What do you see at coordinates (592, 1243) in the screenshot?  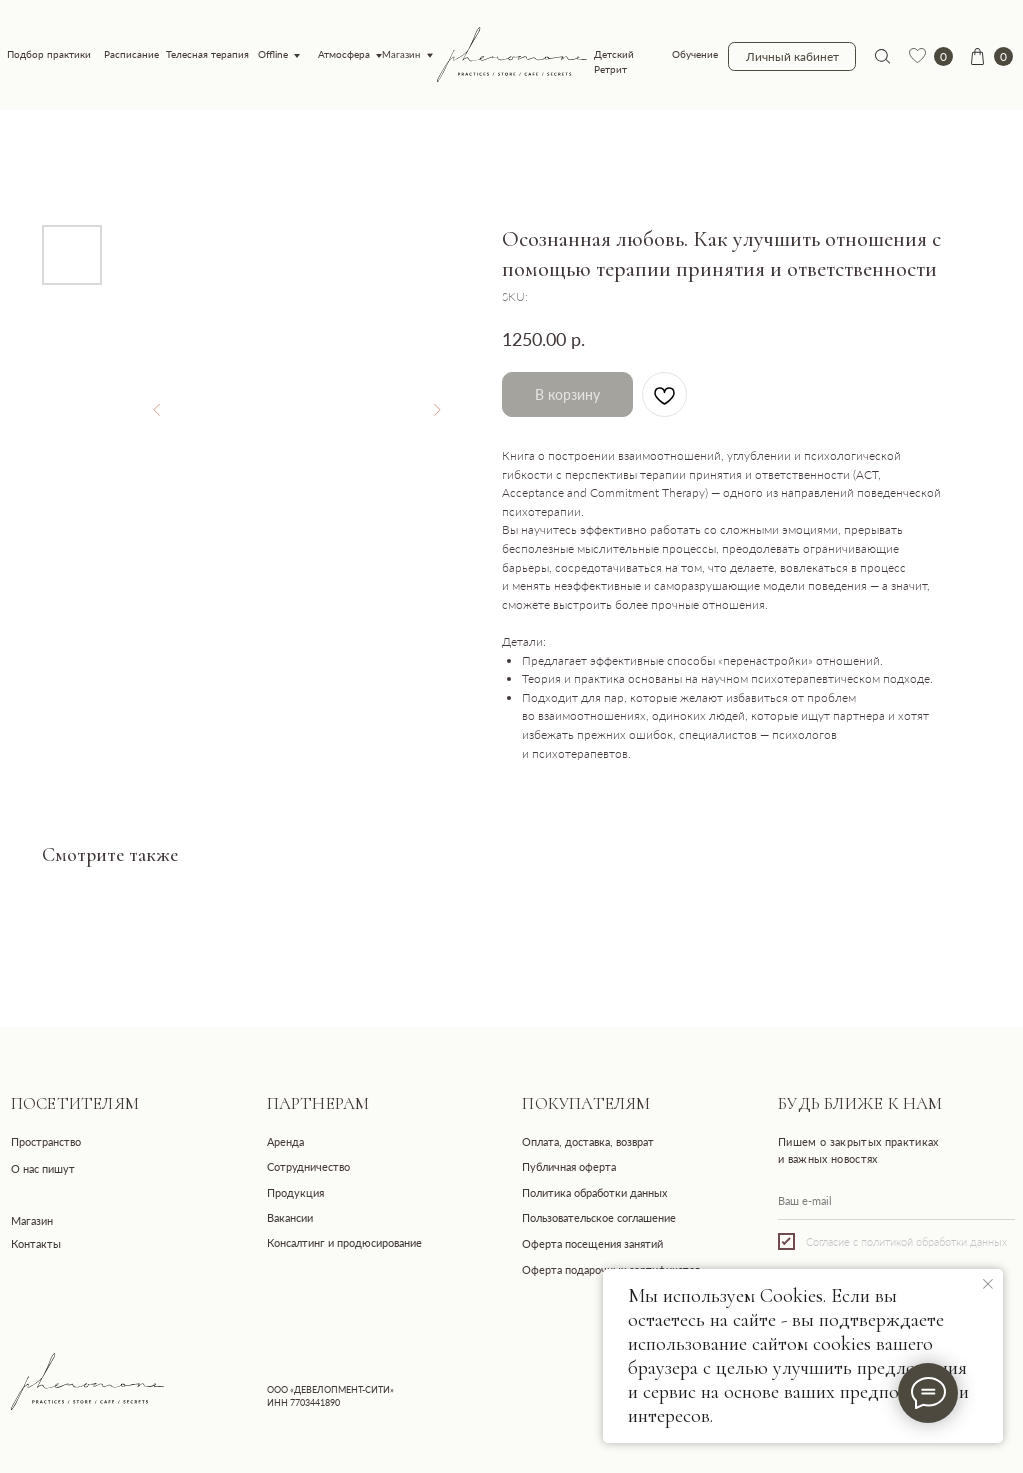 I see `Оферта посещения занятий` at bounding box center [592, 1243].